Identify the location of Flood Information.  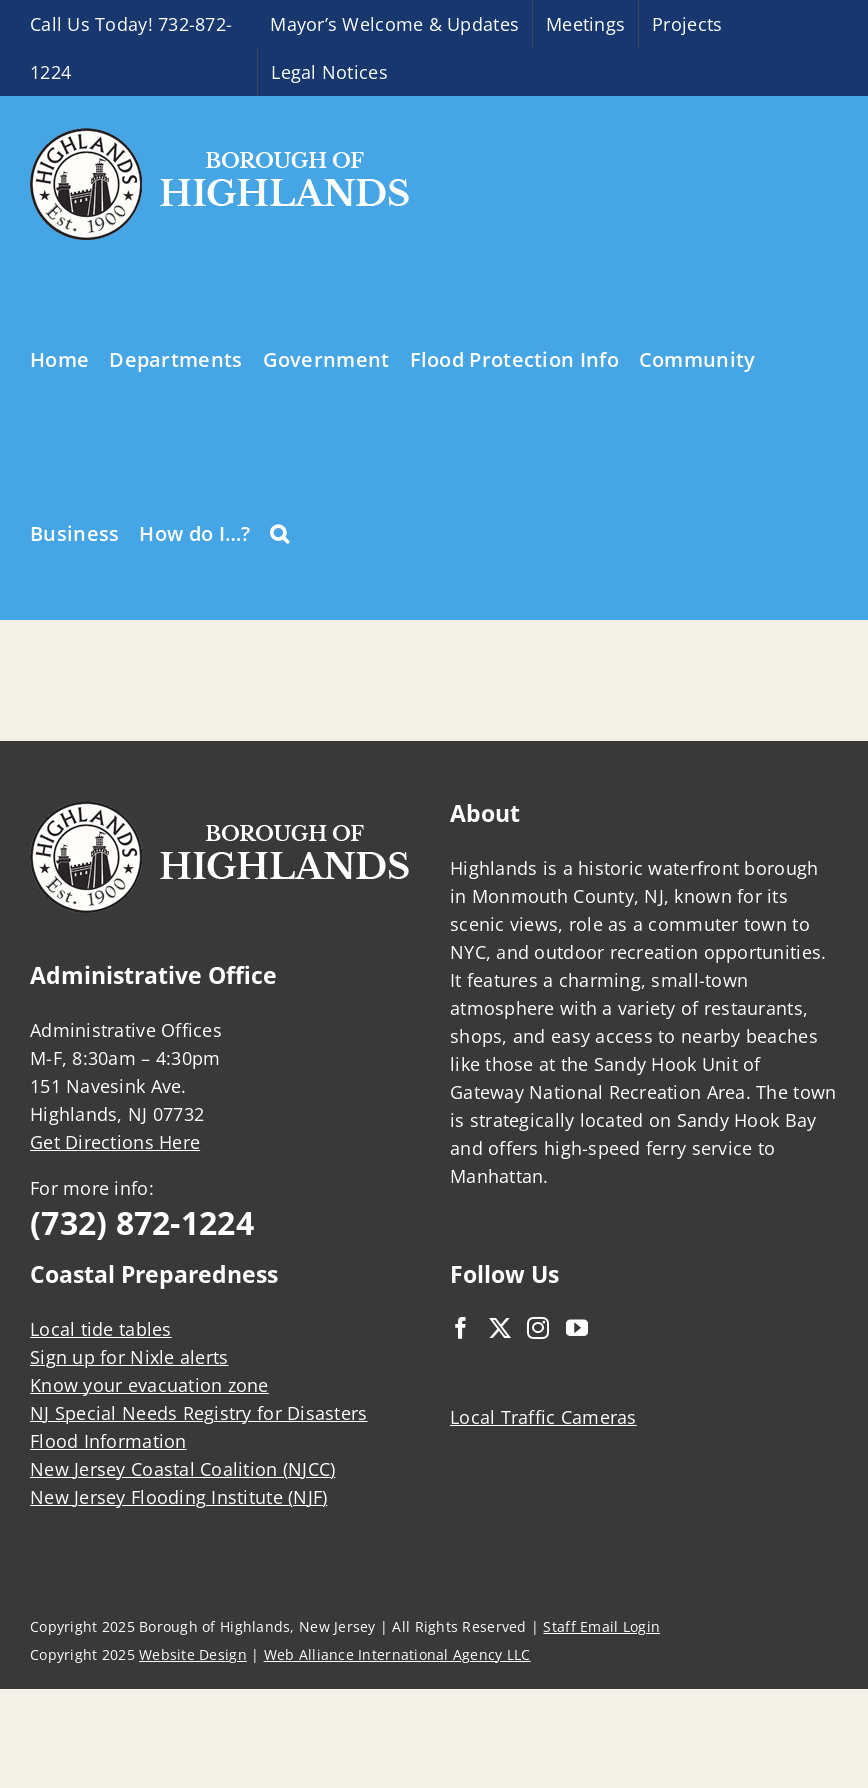
(108, 1441).